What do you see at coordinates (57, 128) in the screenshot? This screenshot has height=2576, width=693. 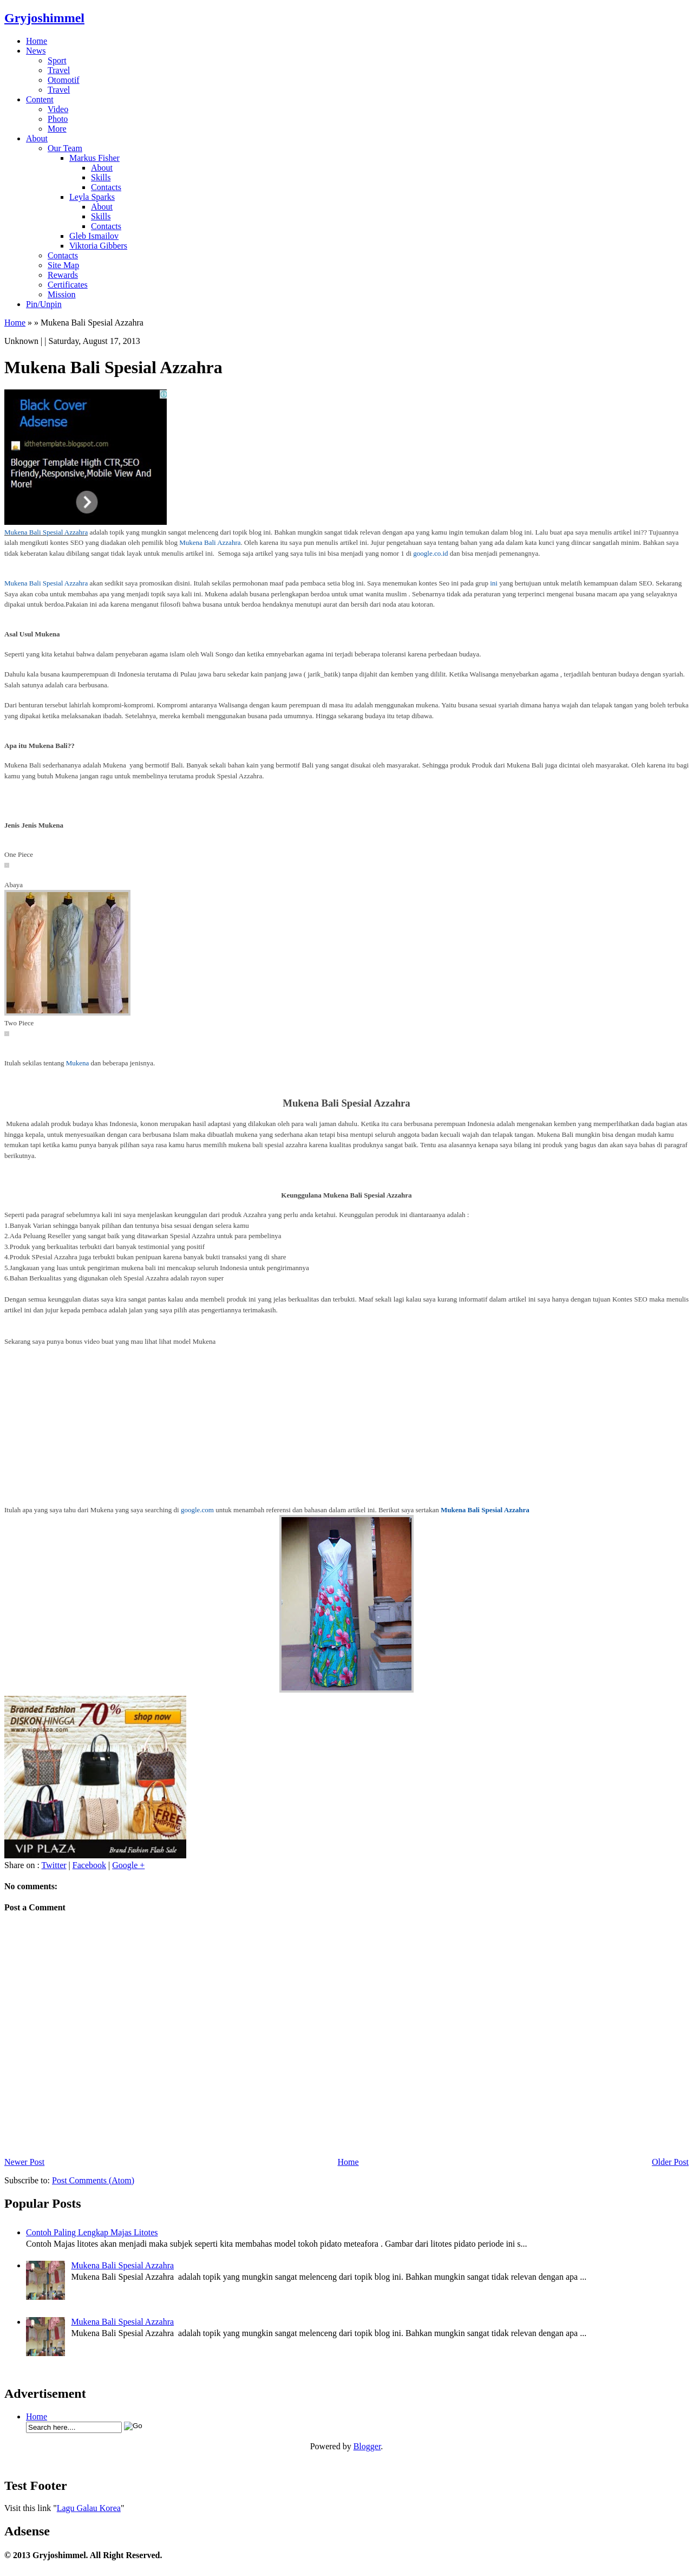 I see `More` at bounding box center [57, 128].